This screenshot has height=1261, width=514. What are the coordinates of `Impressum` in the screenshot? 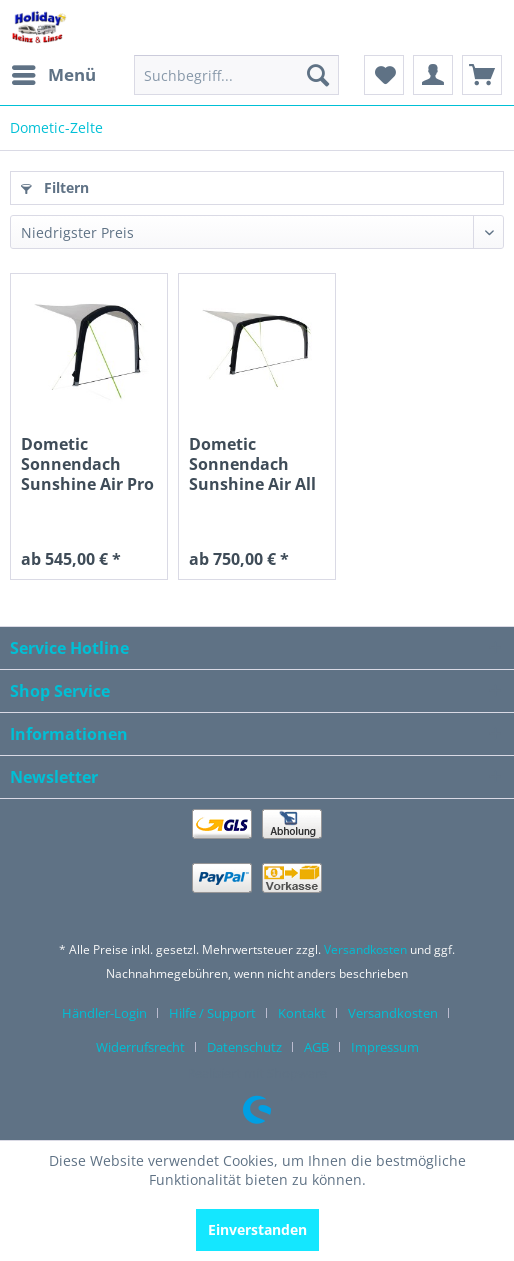 It's located at (385, 1047).